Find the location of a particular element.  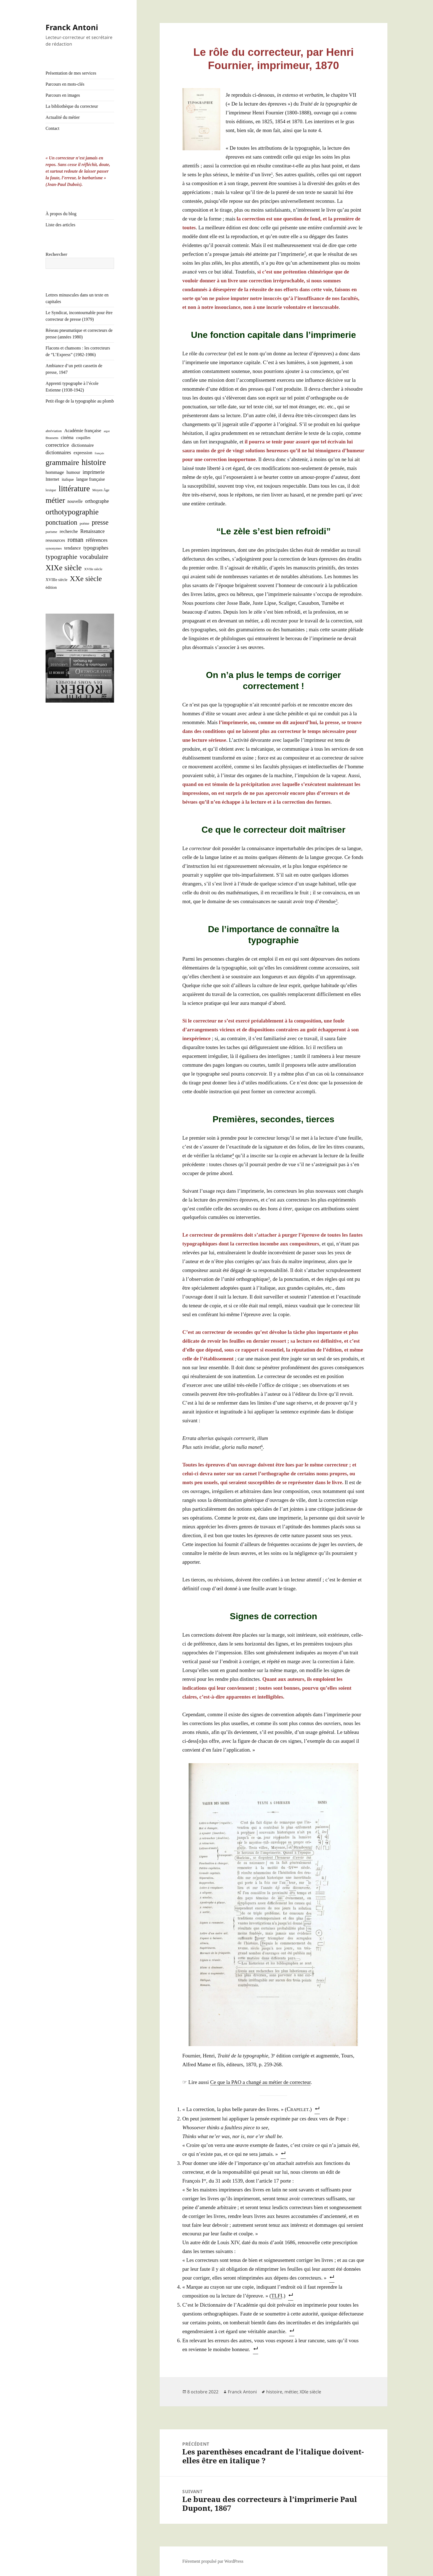

roman [roman (15 éléments)] is located at coordinates (75, 539).